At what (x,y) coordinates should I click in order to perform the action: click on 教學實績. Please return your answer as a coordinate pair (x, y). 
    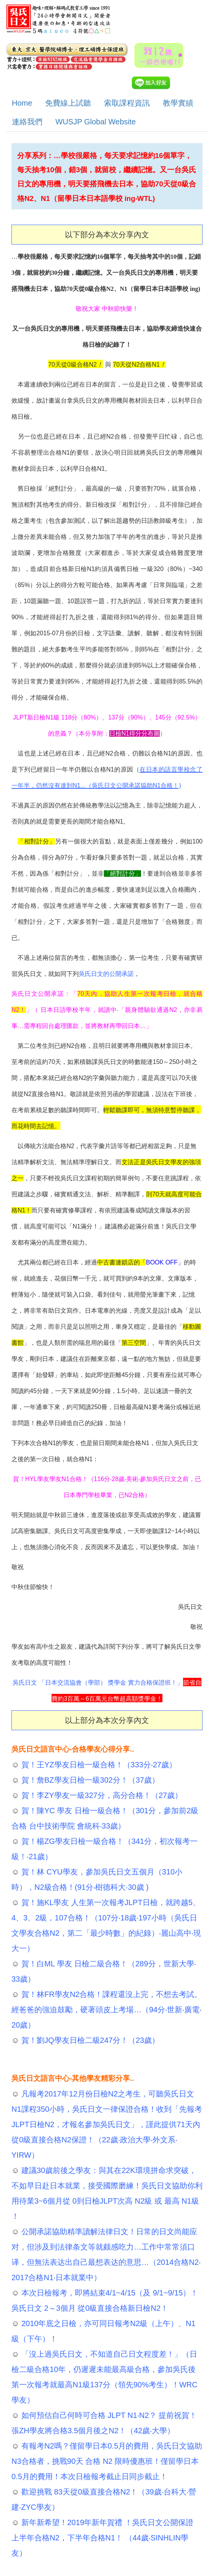
    Looking at the image, I should click on (178, 103).